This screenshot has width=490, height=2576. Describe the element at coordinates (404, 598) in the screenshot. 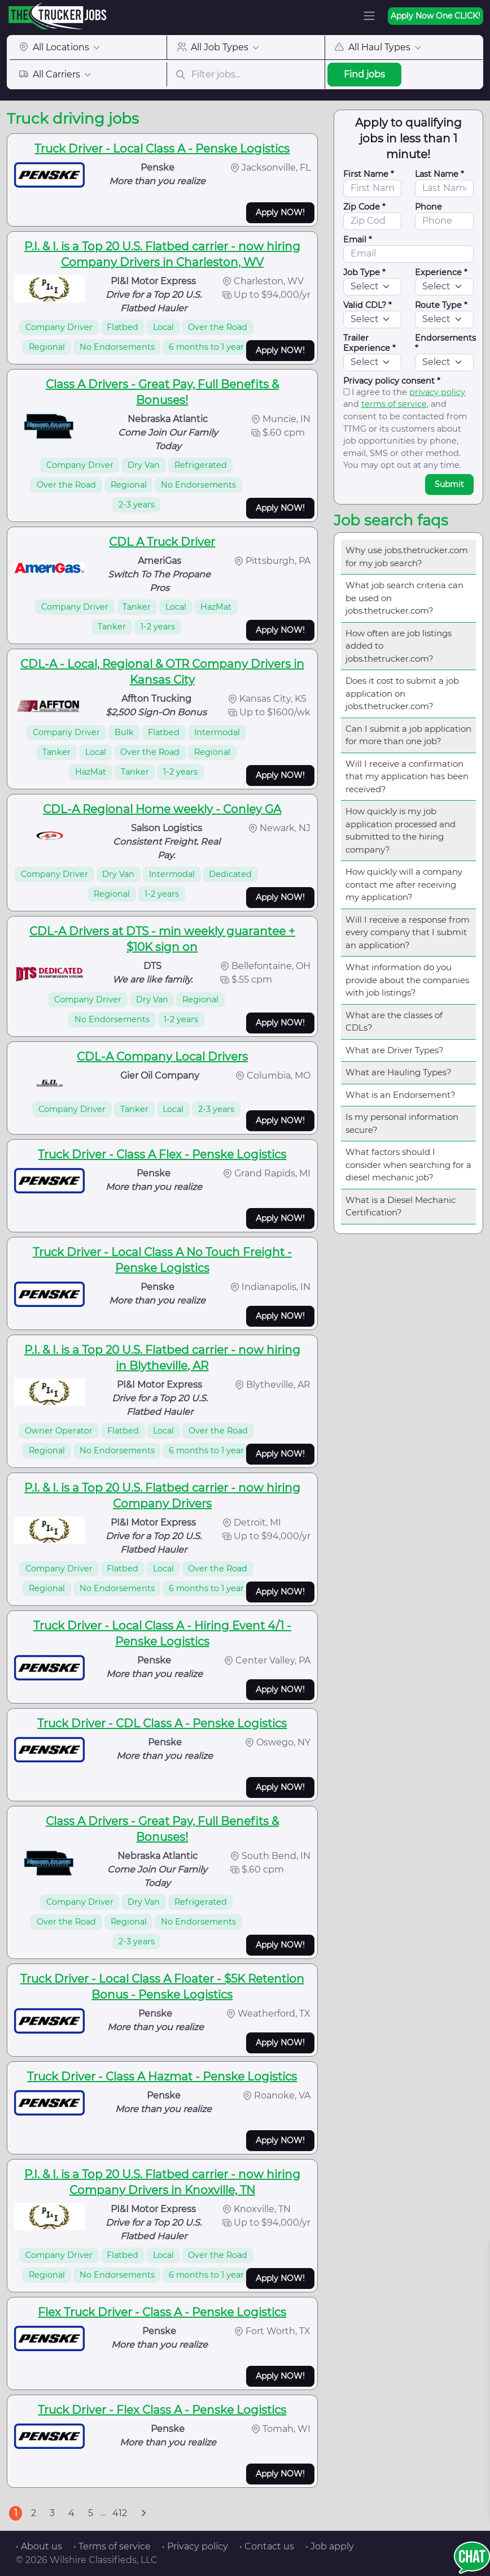

I see `What job search criteria can be used on jobs.thetrucker.com?` at that location.